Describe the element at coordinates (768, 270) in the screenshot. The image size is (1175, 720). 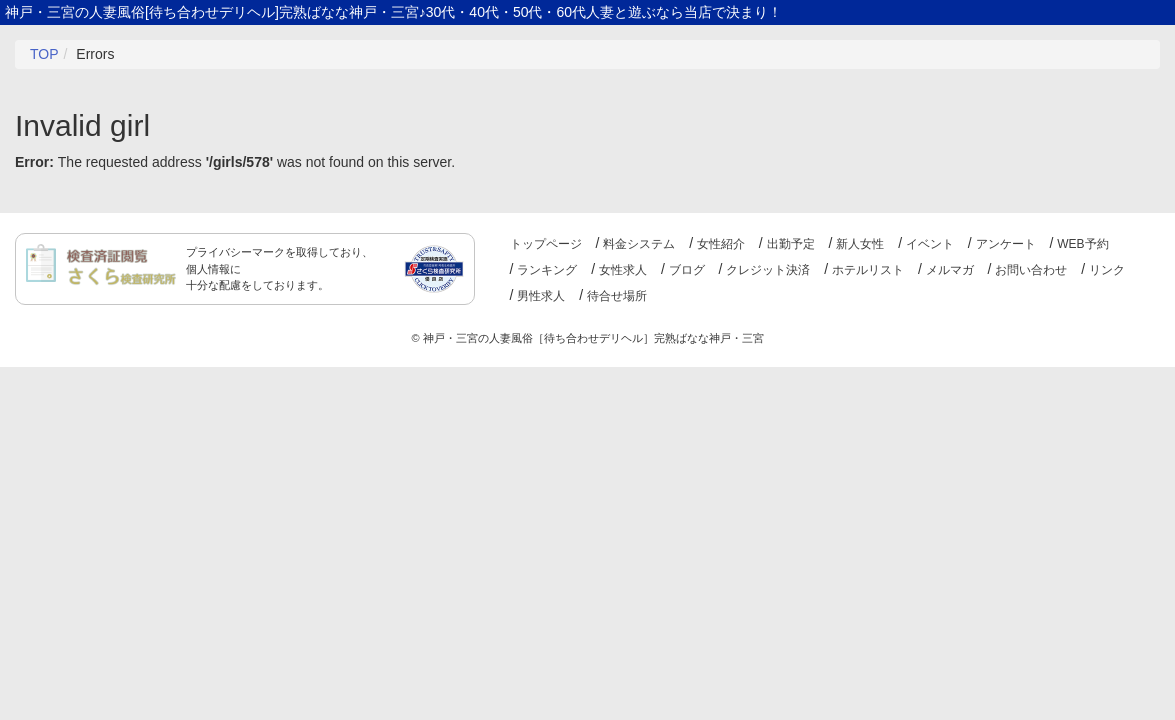
I see `クレジット決済` at that location.